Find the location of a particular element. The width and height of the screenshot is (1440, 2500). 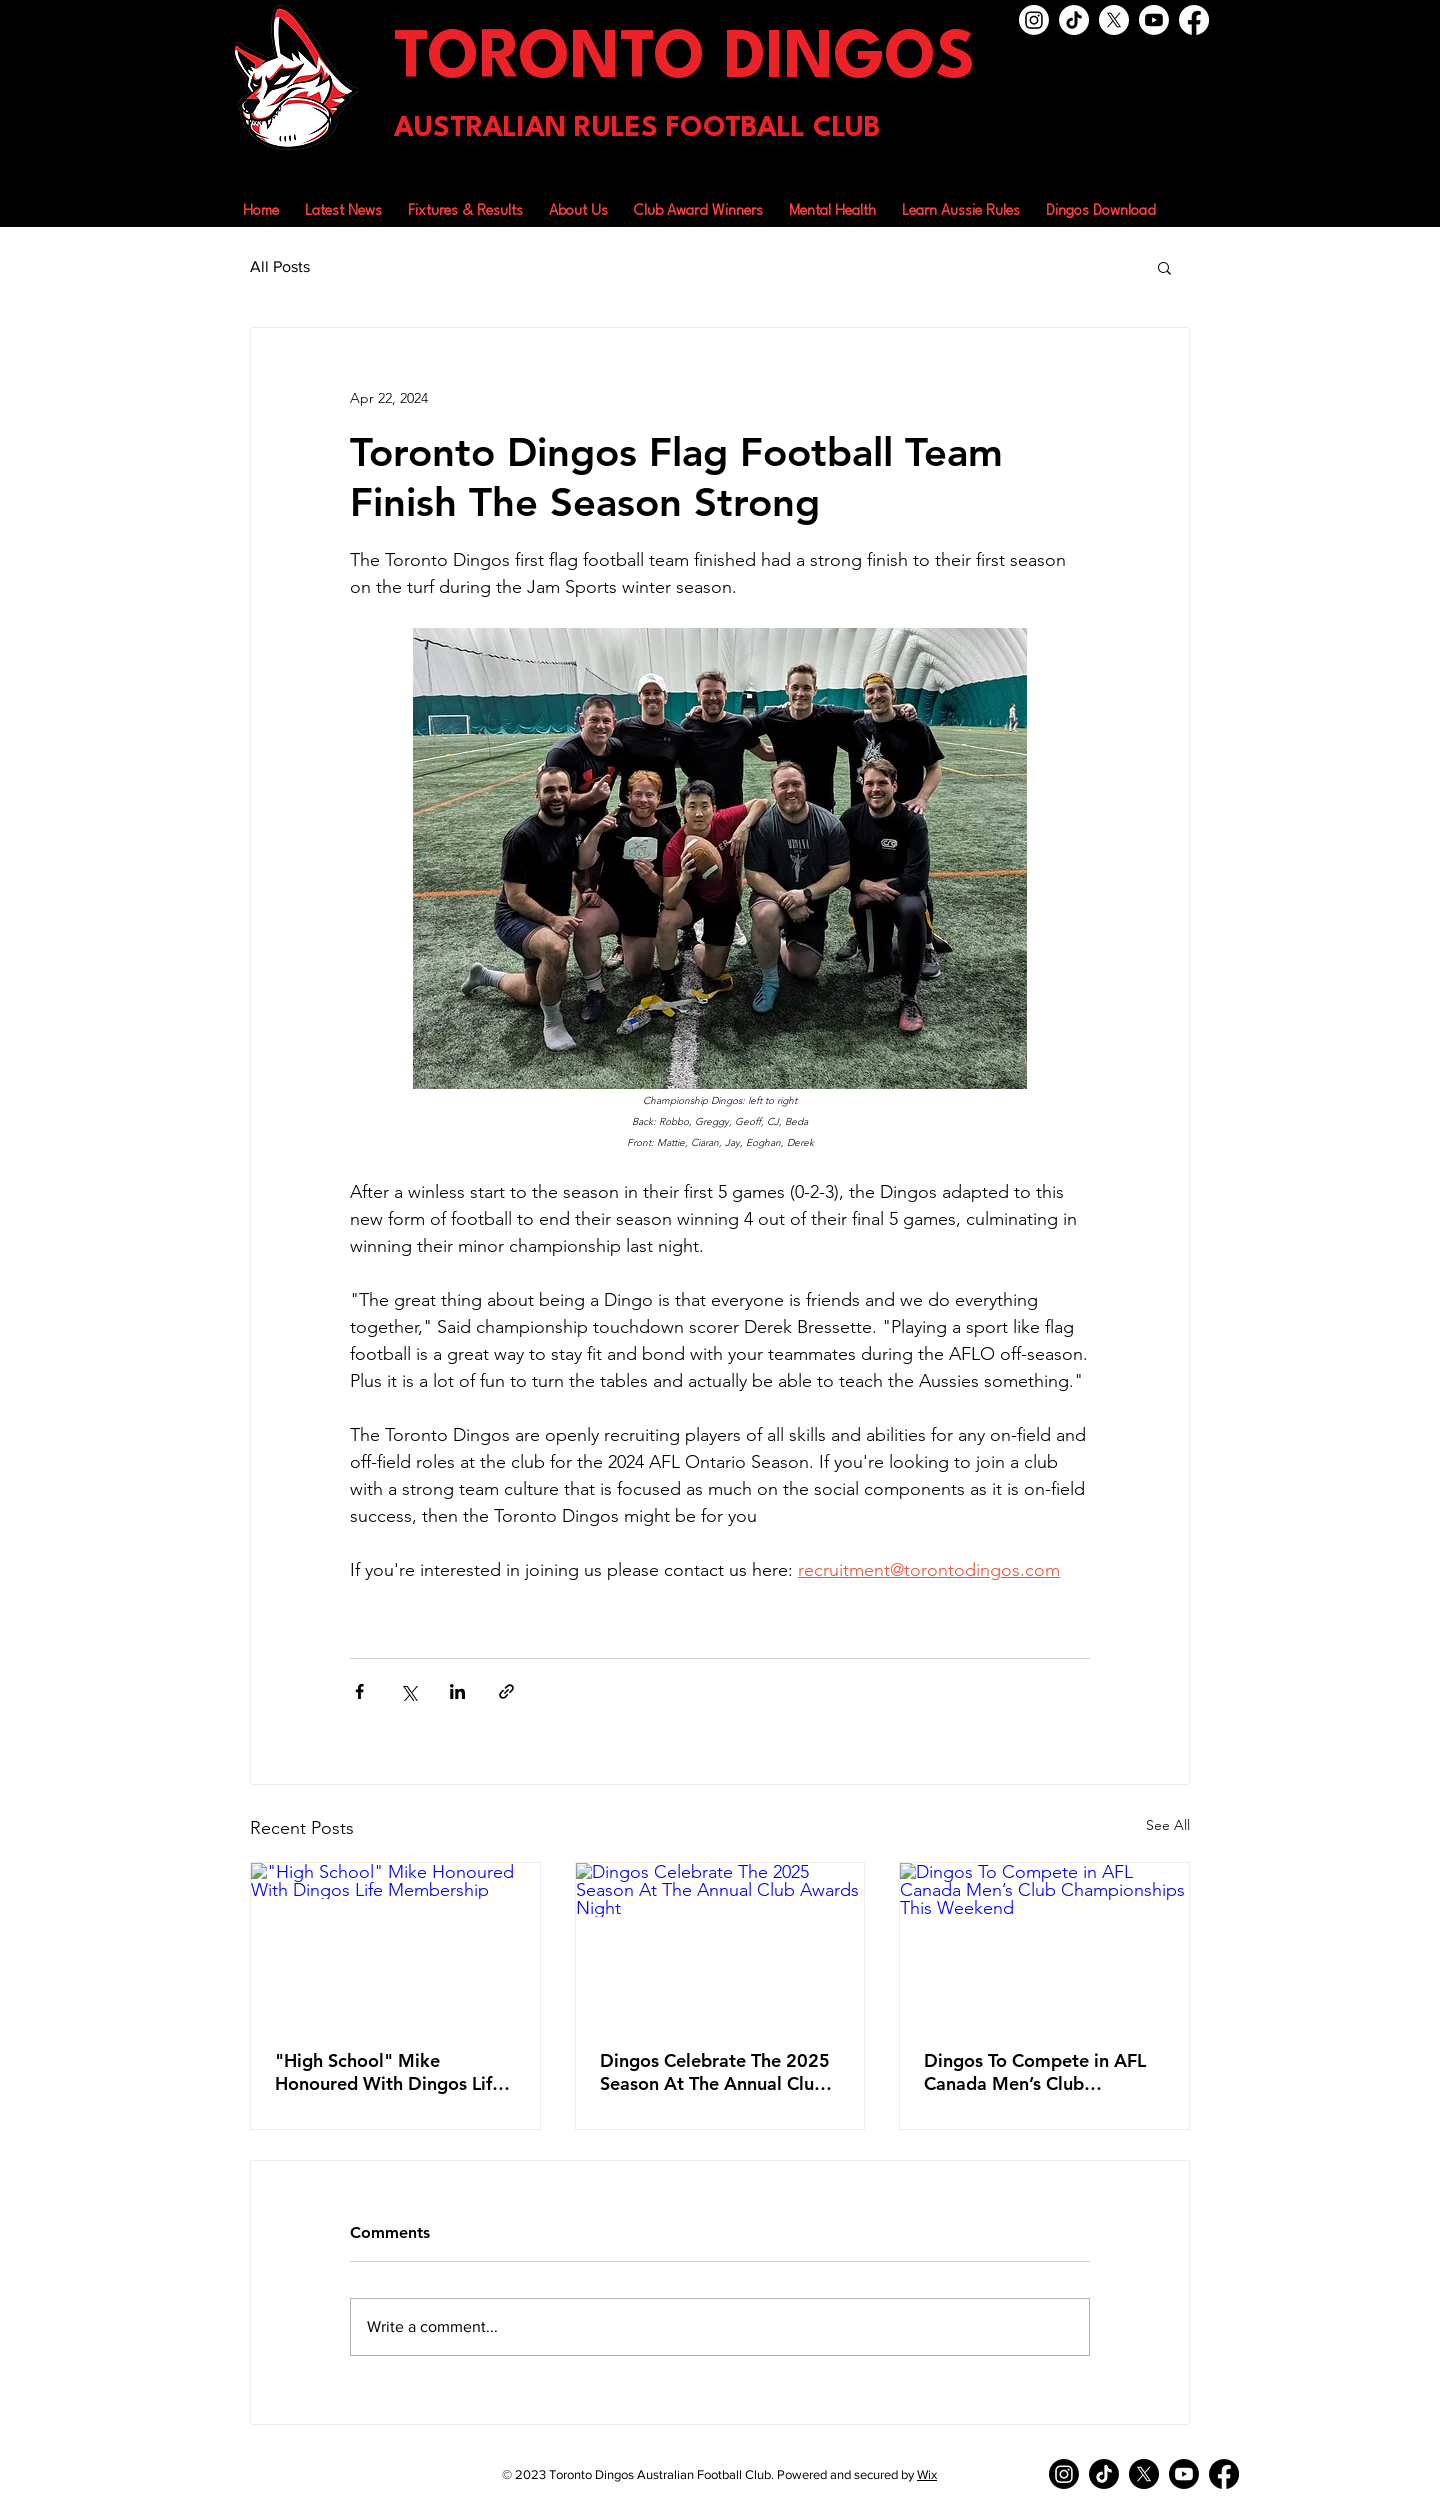

All Posts is located at coordinates (280, 266).